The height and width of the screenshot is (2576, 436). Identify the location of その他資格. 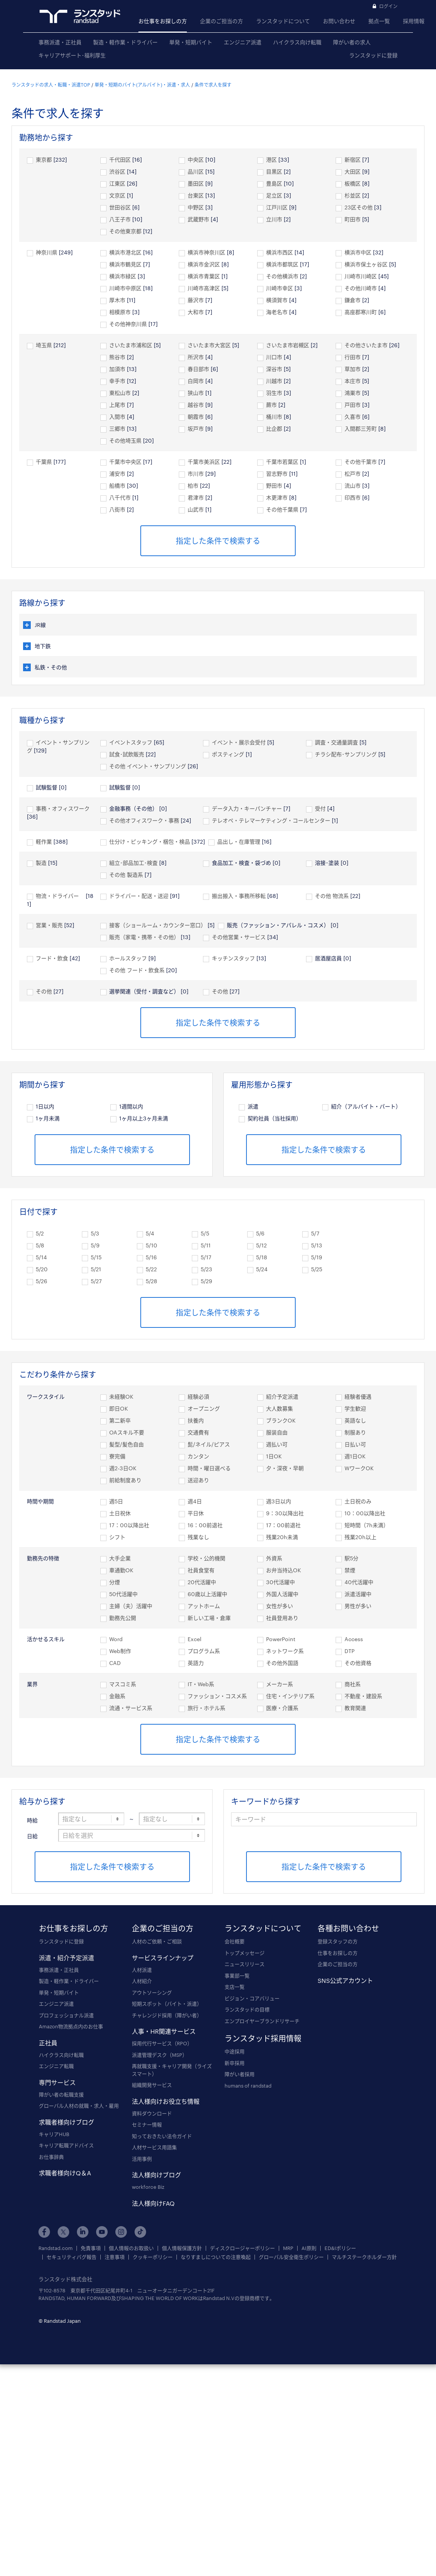
(357, 1663).